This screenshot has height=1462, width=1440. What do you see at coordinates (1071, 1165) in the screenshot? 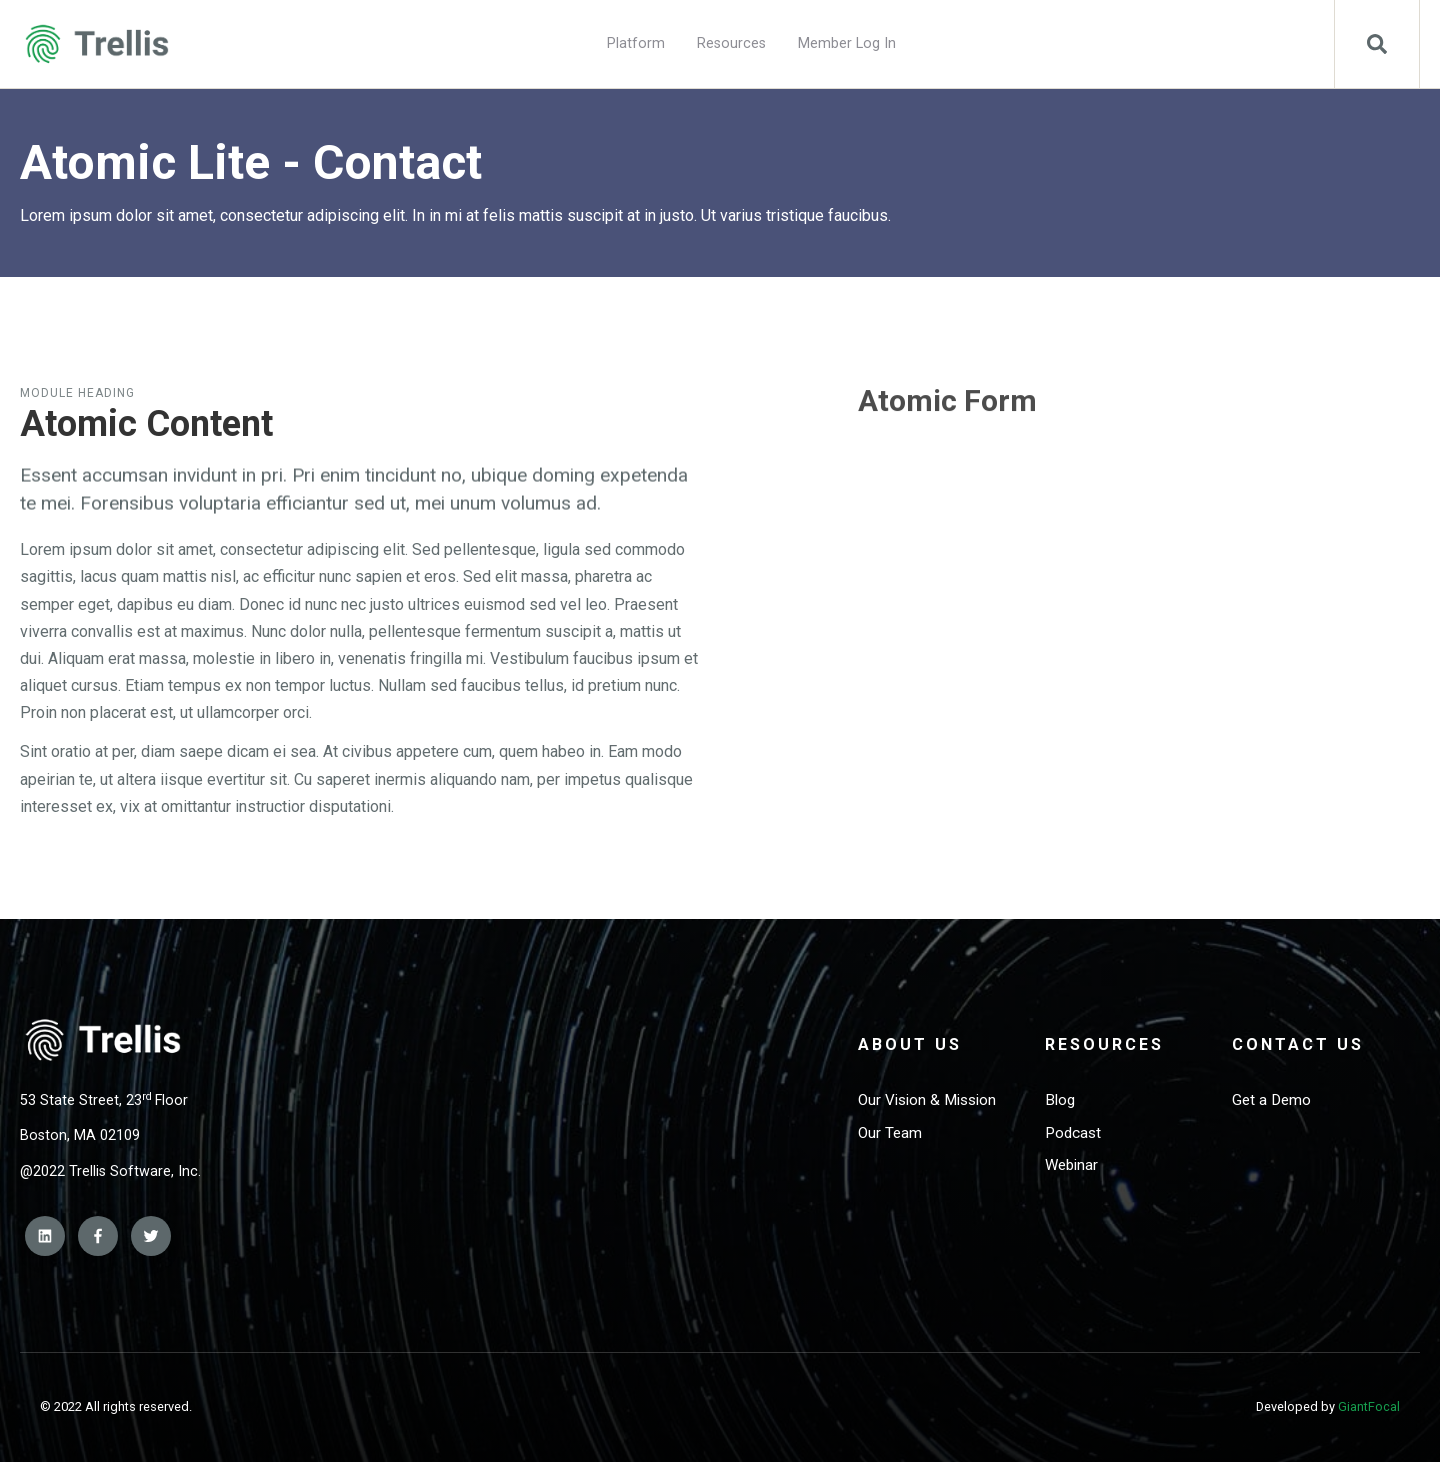
I see `Webinar [menuitem]` at bounding box center [1071, 1165].